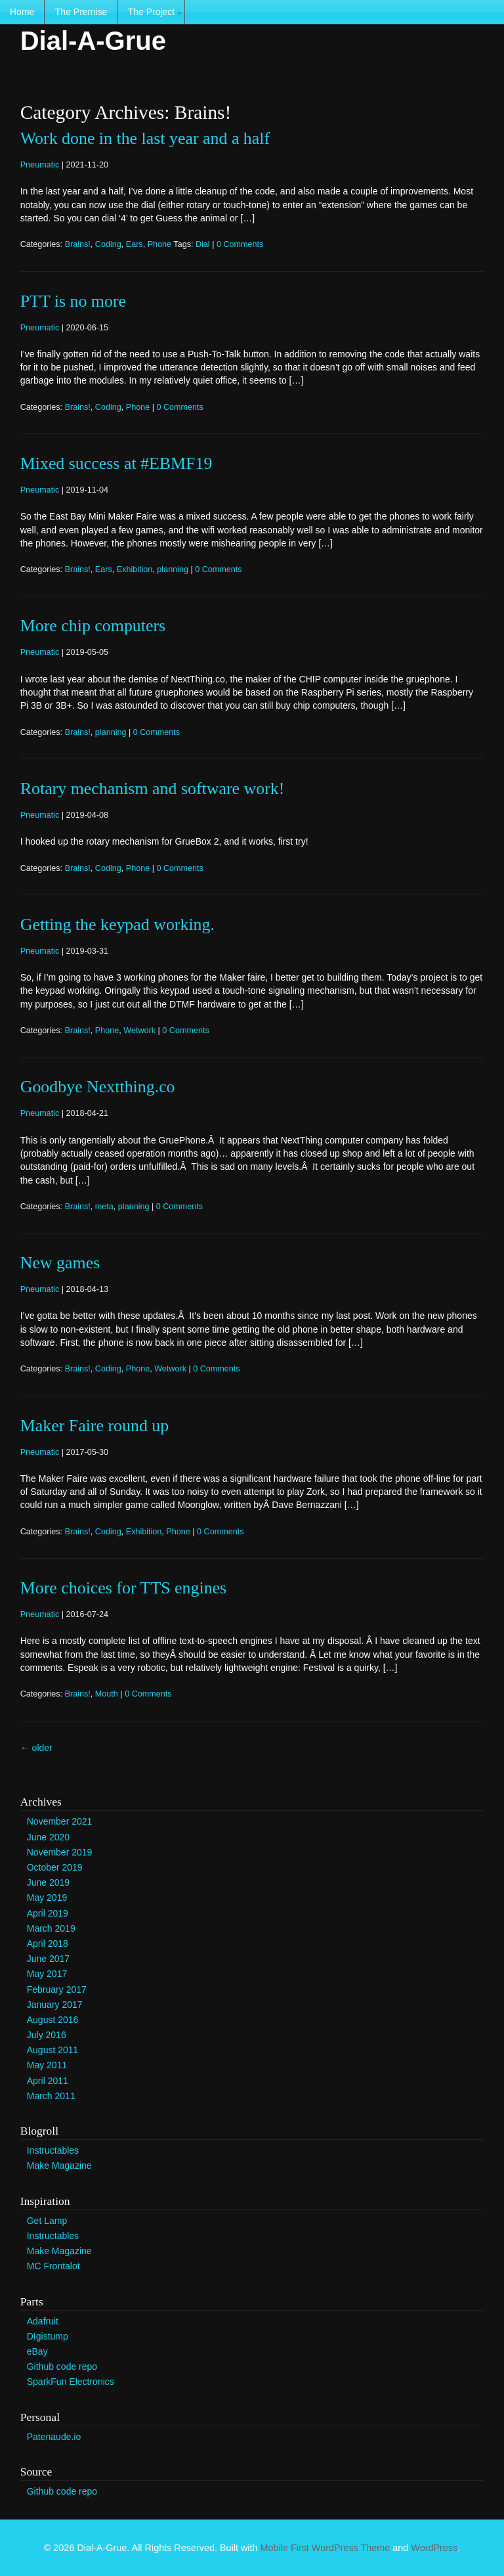 This screenshot has width=504, height=2576. What do you see at coordinates (36, 1748) in the screenshot?
I see `older` at bounding box center [36, 1748].